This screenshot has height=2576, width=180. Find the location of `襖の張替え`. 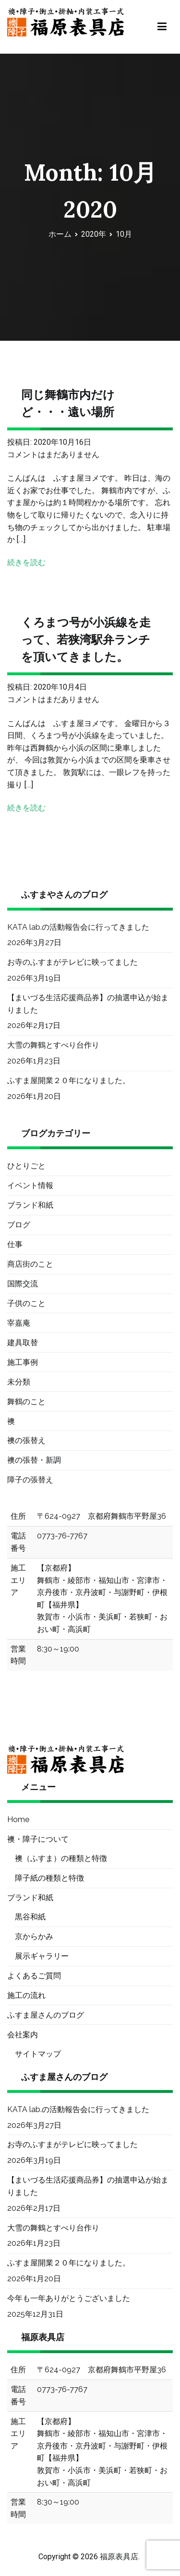

襖の張替え is located at coordinates (26, 1440).